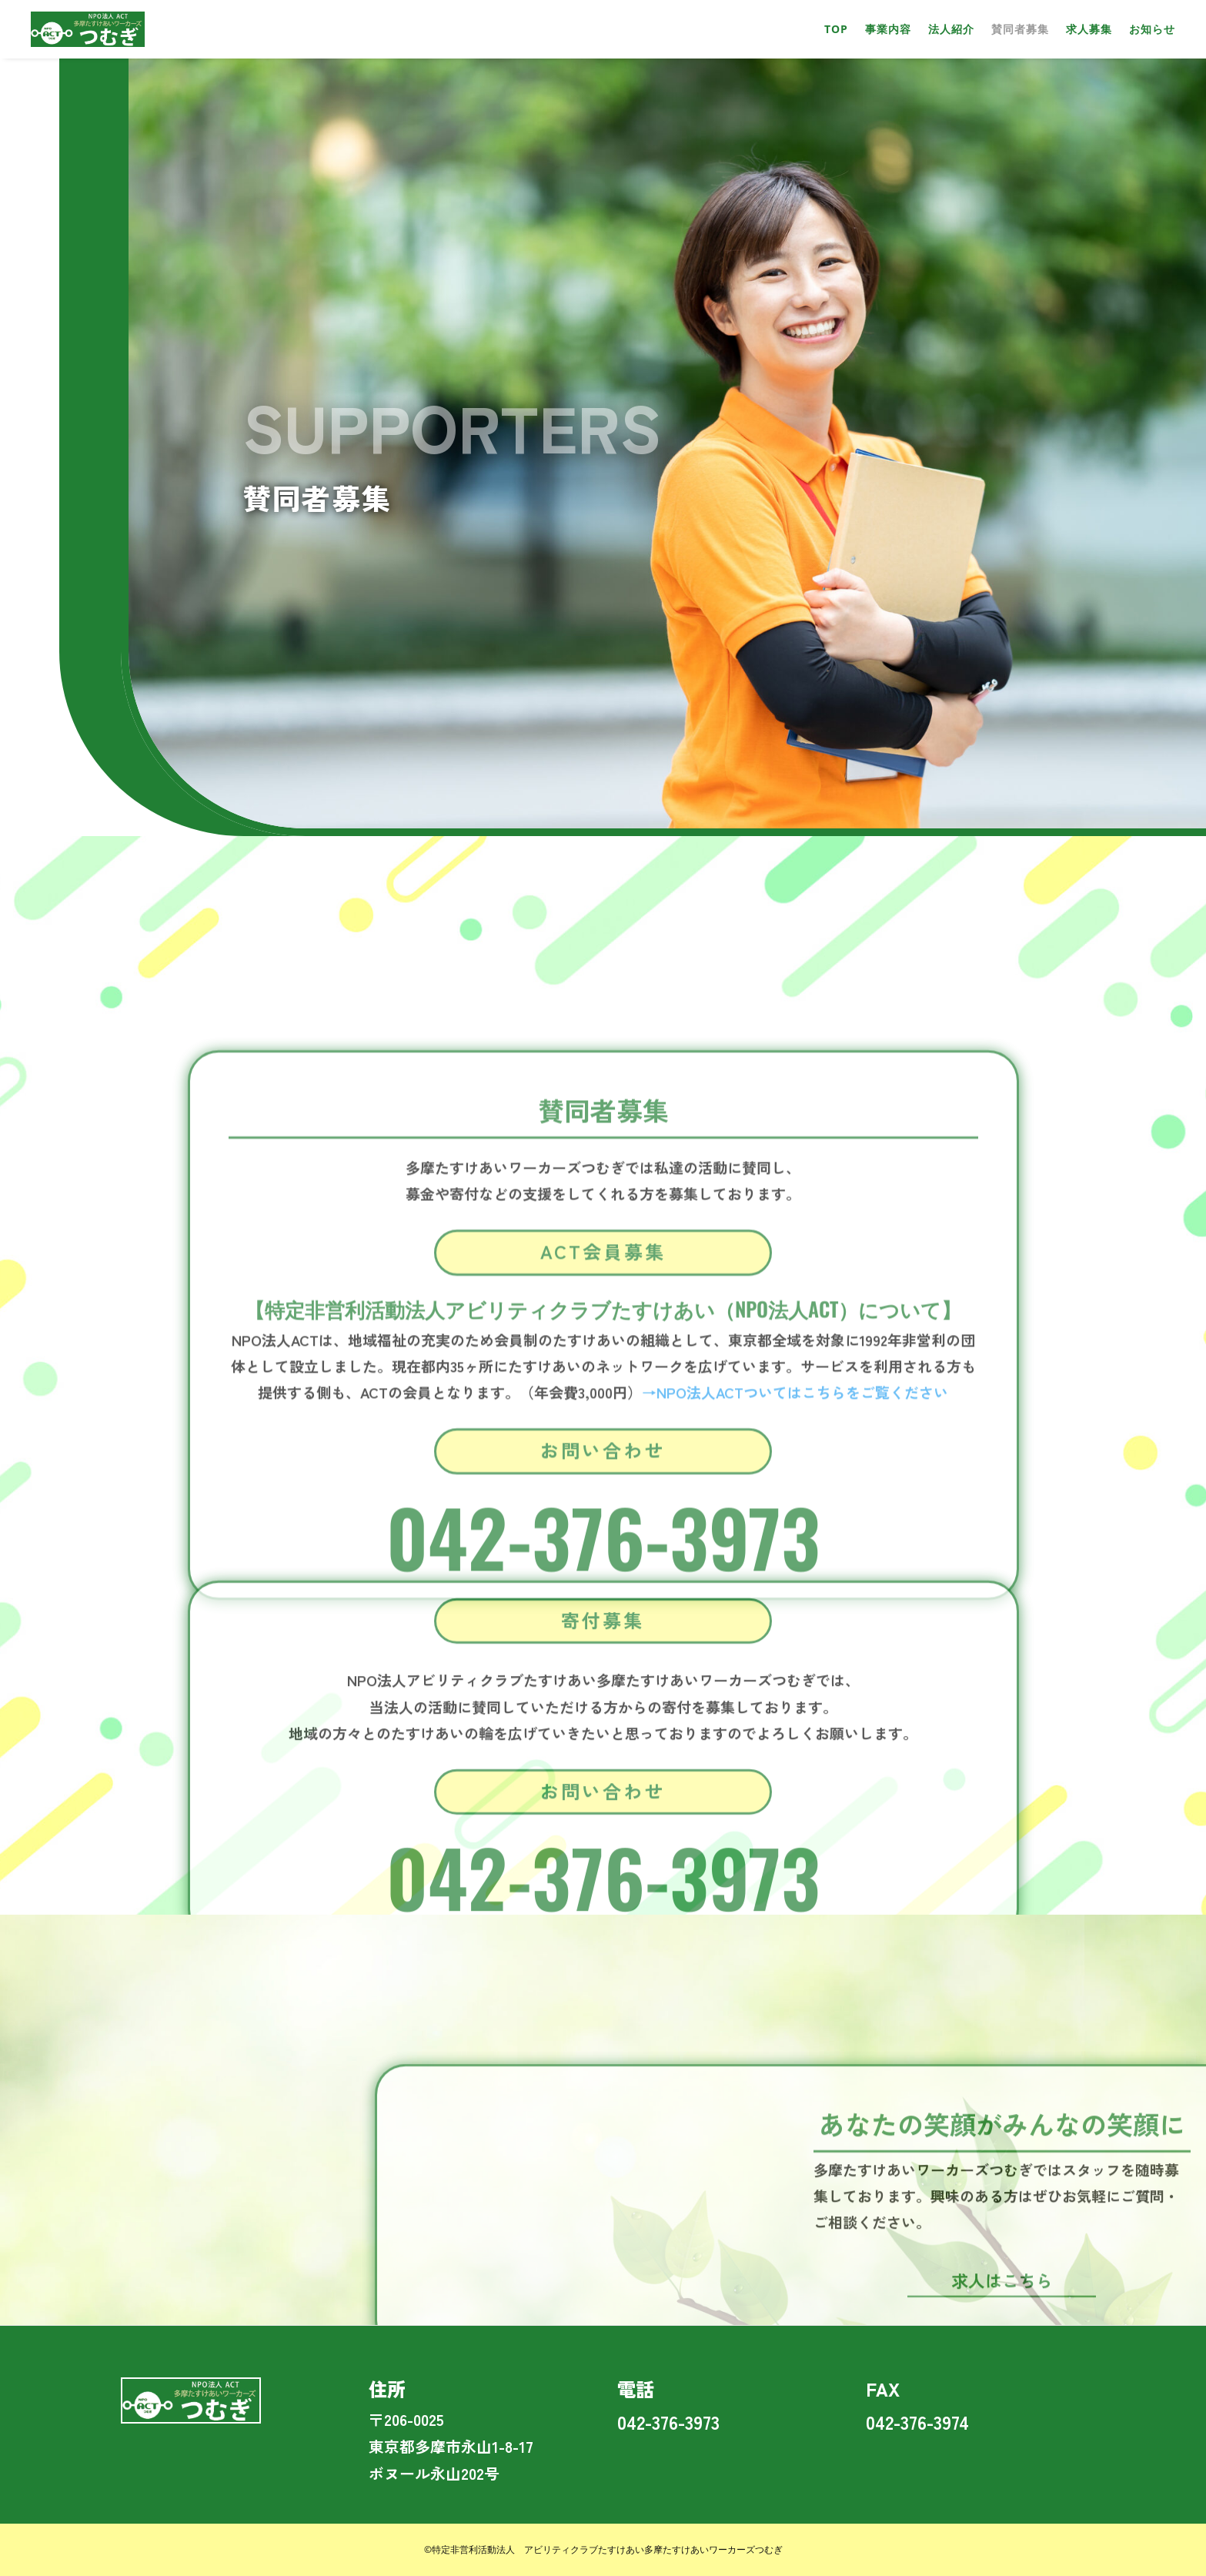 The width and height of the screenshot is (1206, 2576). What do you see at coordinates (1020, 29) in the screenshot?
I see `賛同者募集` at bounding box center [1020, 29].